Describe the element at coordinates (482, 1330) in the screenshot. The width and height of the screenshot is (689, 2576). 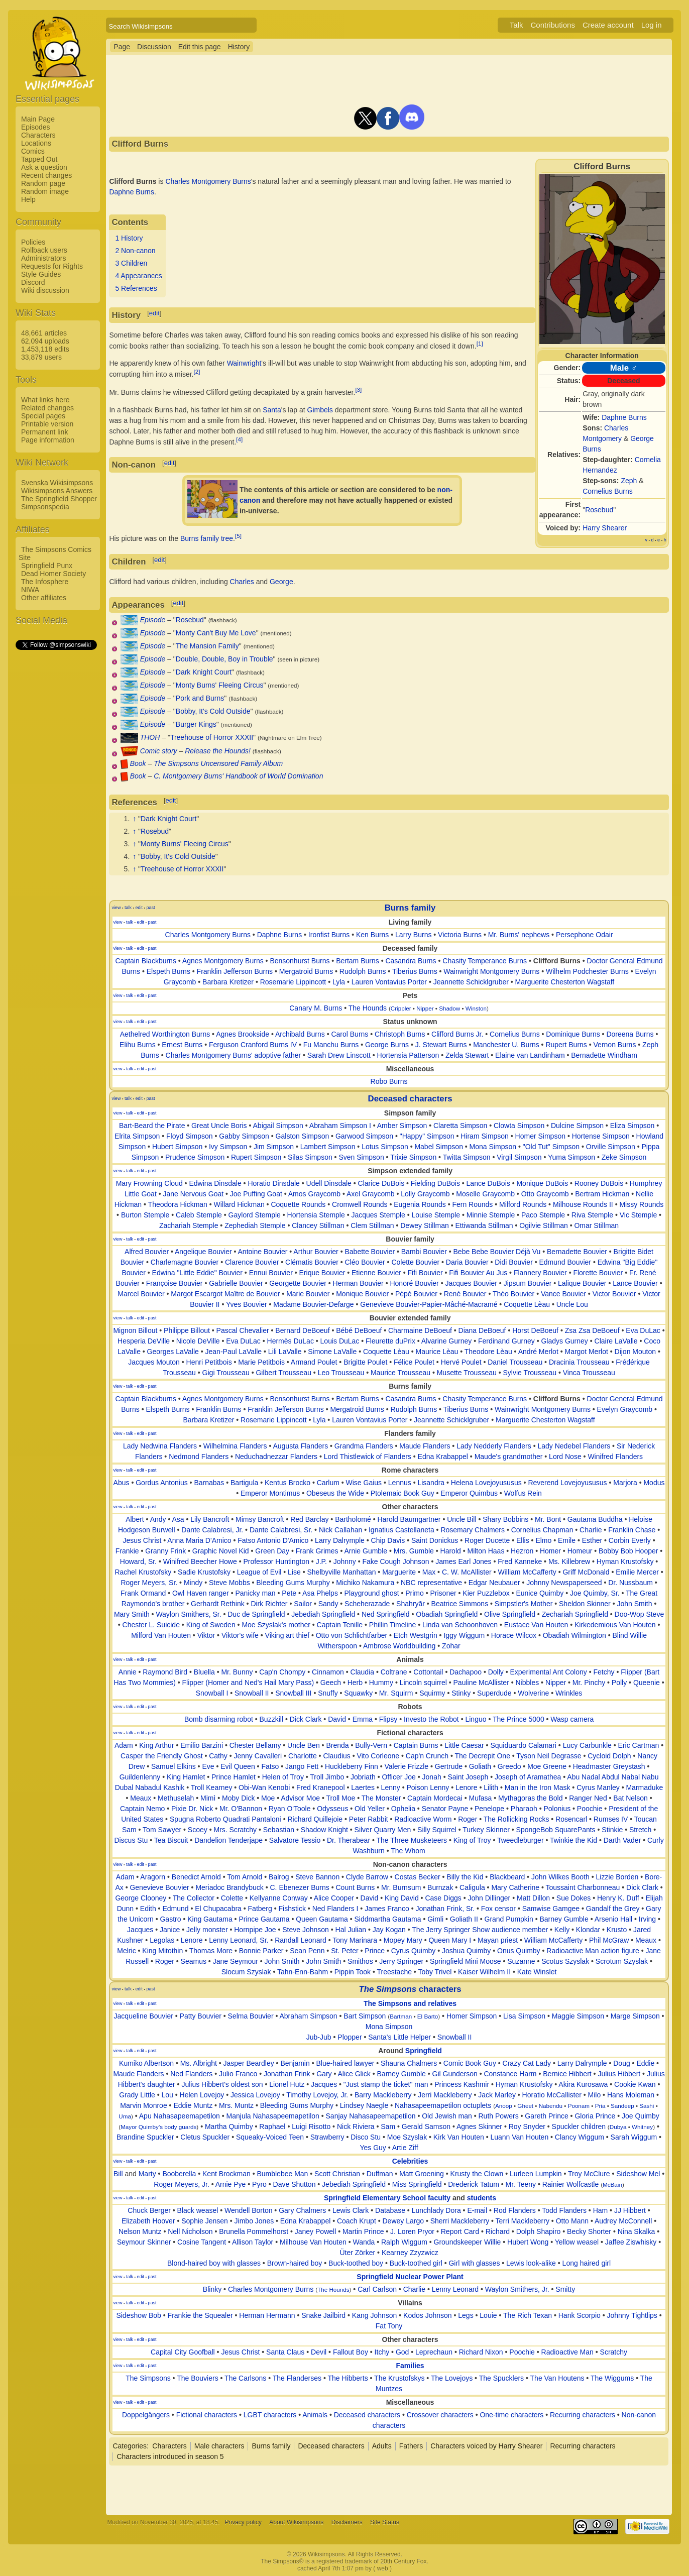
I see `Diana DeBoeuf` at that location.